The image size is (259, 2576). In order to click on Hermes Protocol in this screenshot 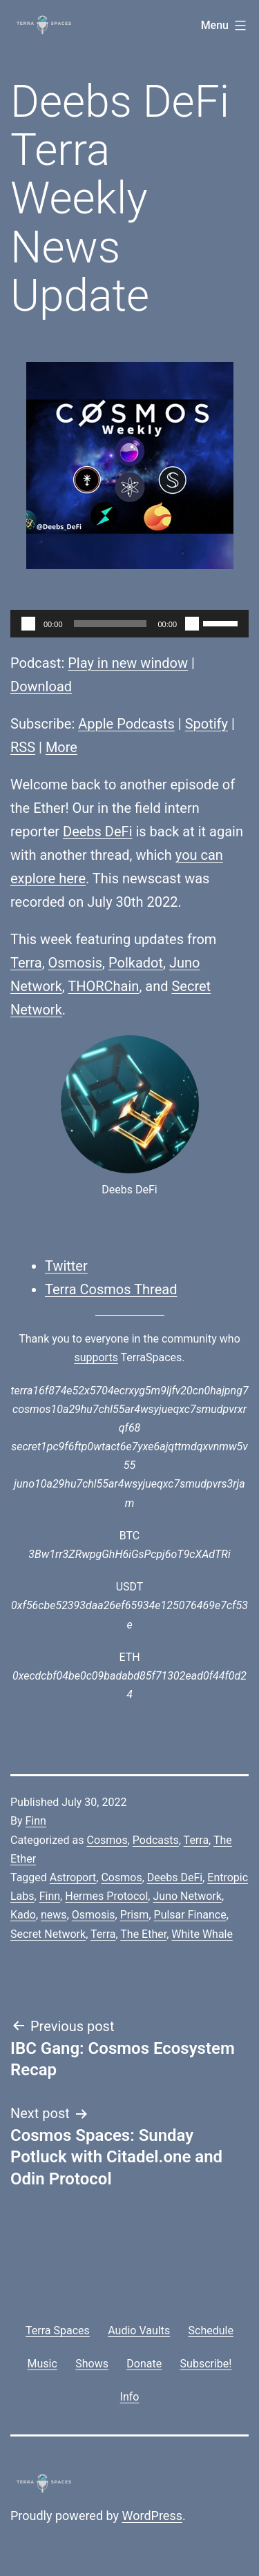, I will do `click(106, 1896)`.